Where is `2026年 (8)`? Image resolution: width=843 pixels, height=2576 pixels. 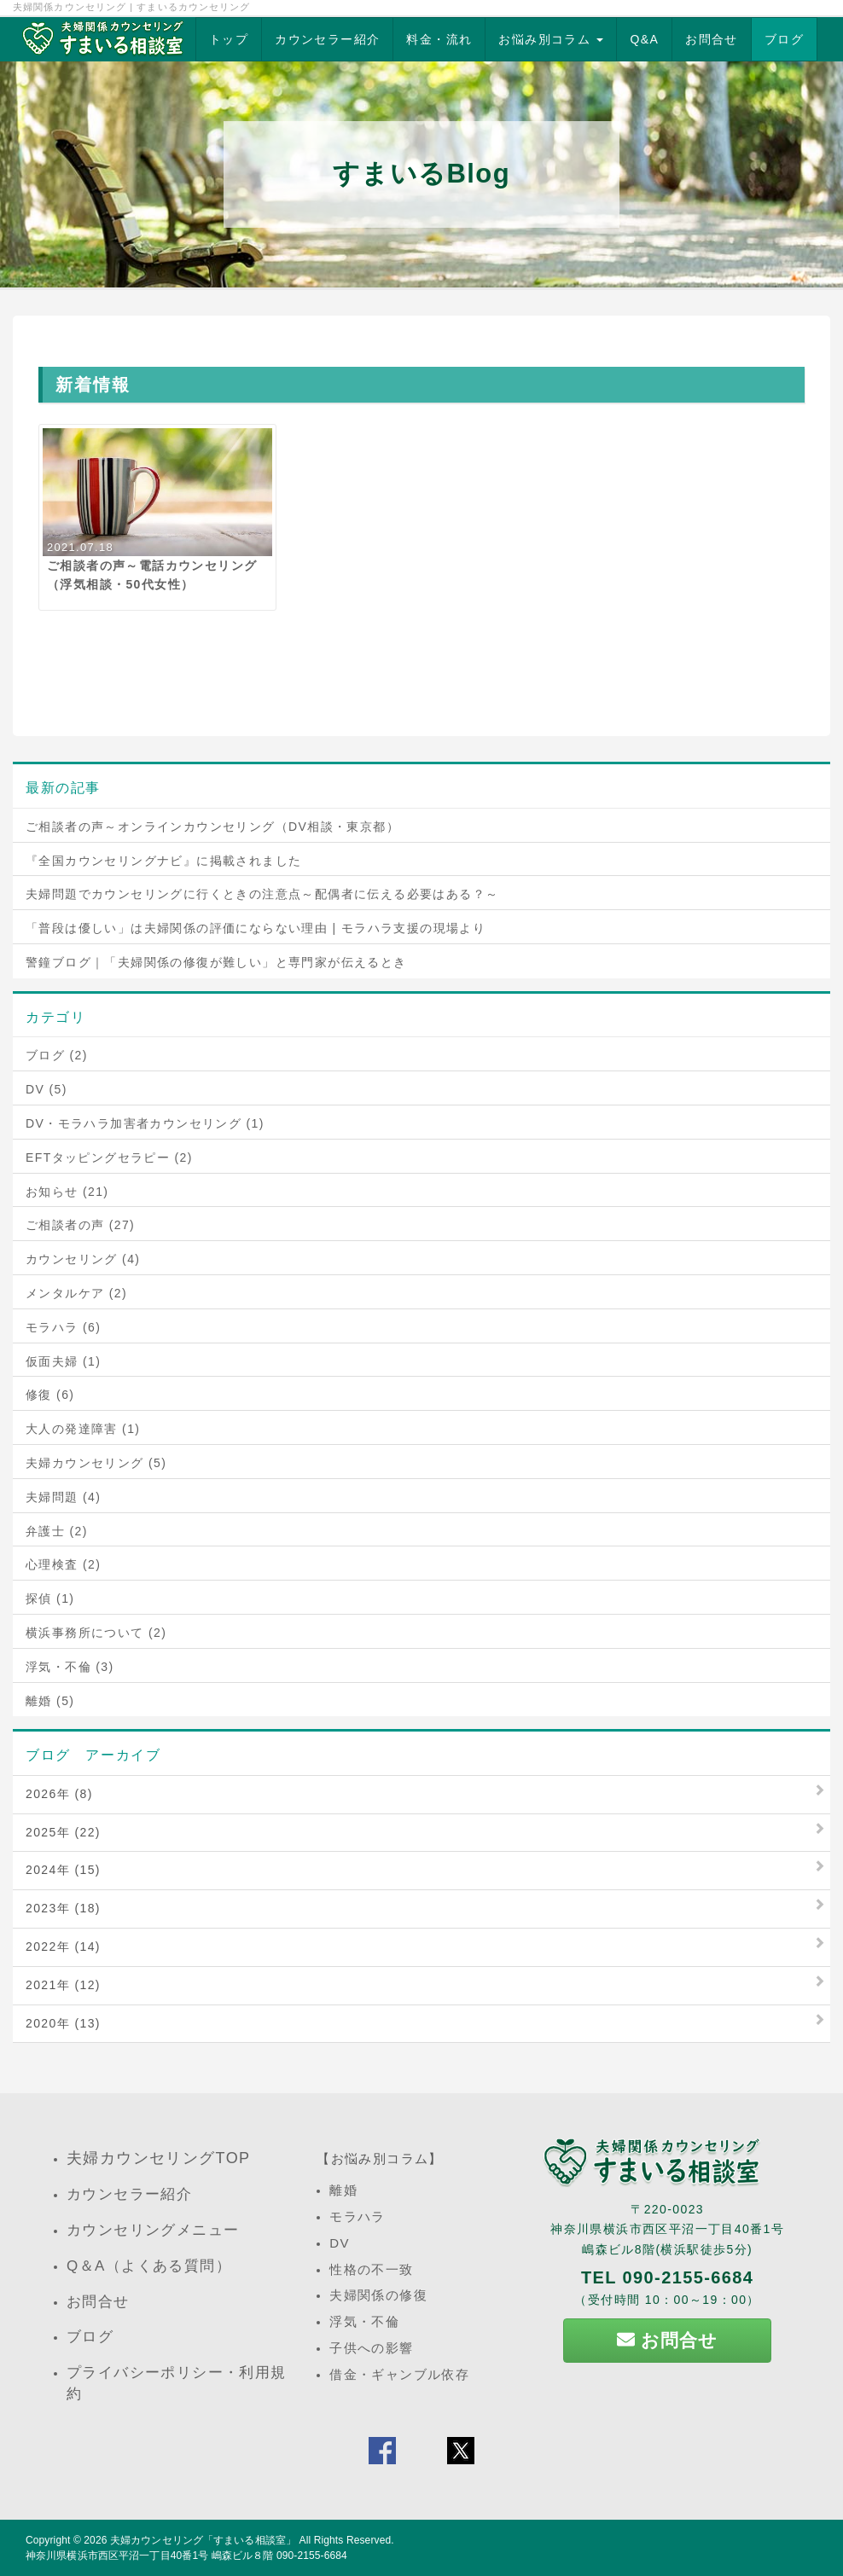 2026年 (8) is located at coordinates (59, 1794).